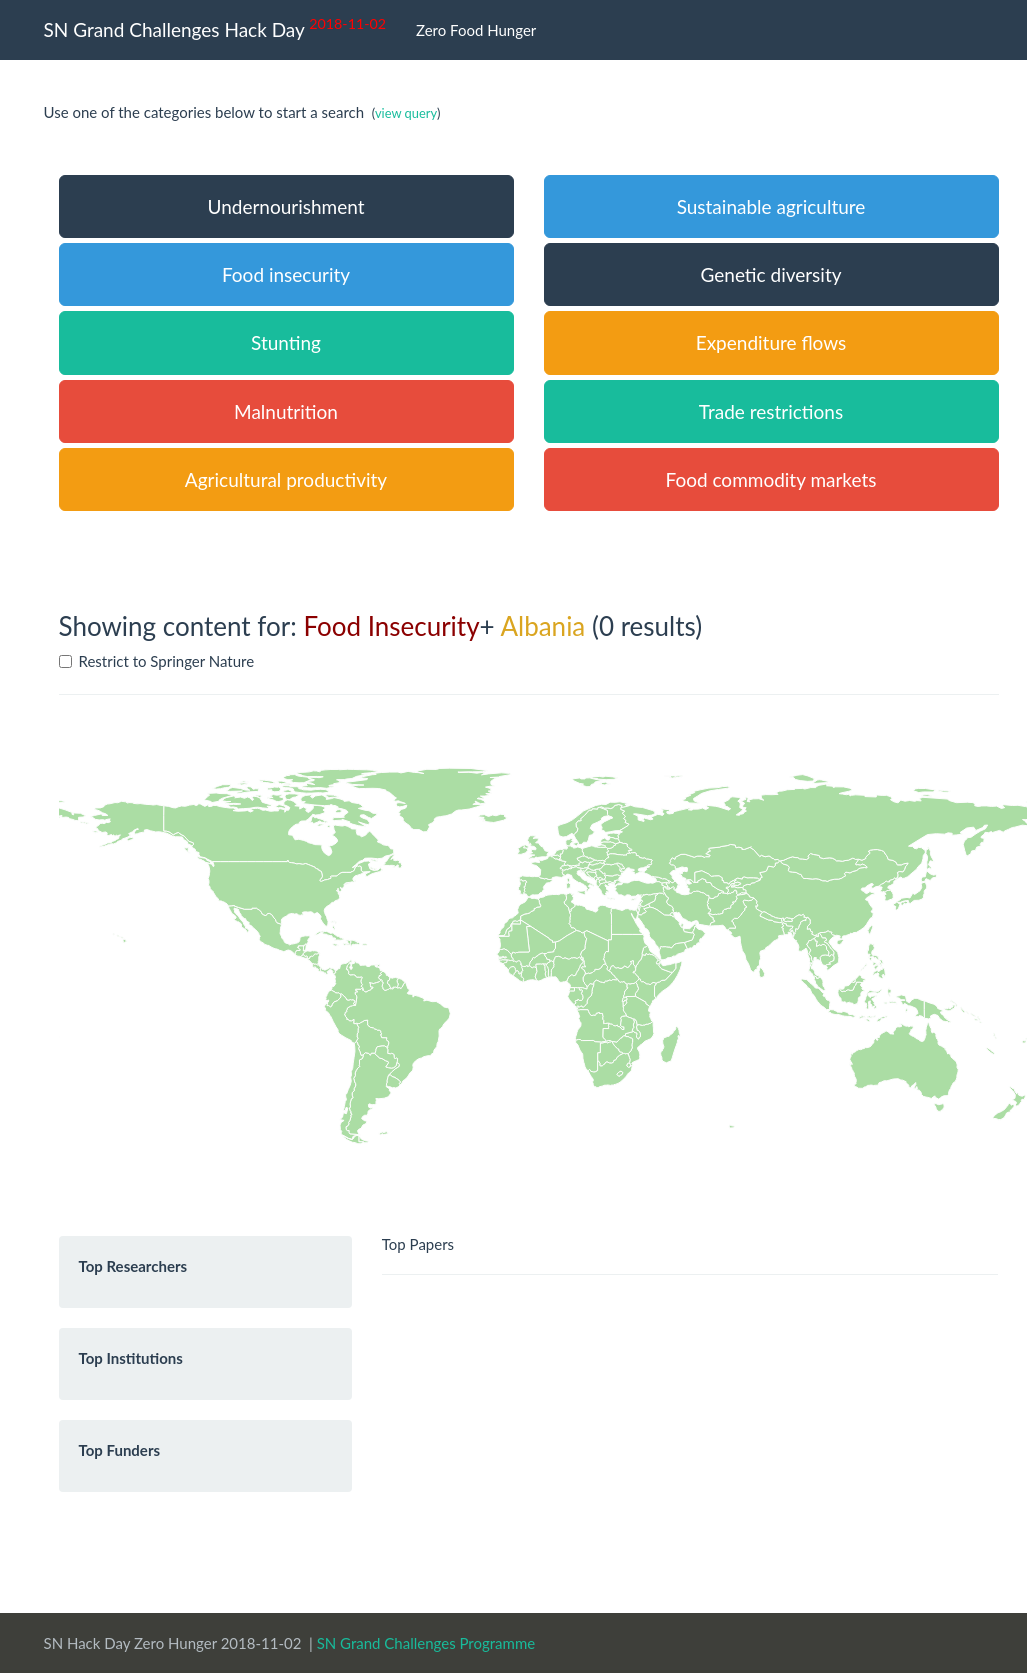  I want to click on Food commodity markets, so click(771, 479).